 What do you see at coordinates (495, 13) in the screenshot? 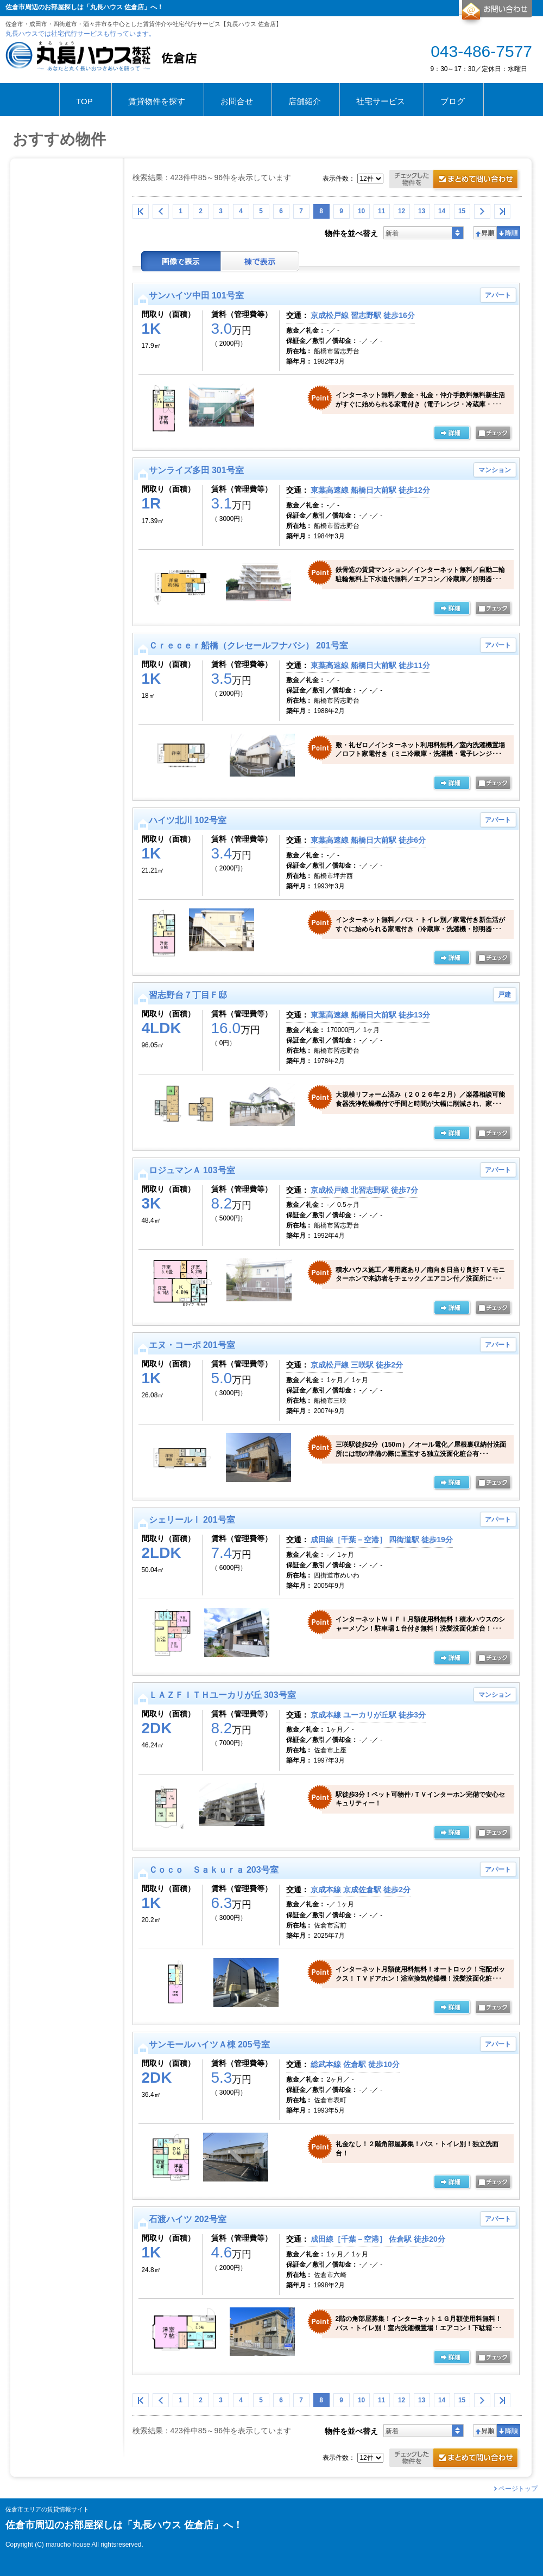
I see `お問合せ` at bounding box center [495, 13].